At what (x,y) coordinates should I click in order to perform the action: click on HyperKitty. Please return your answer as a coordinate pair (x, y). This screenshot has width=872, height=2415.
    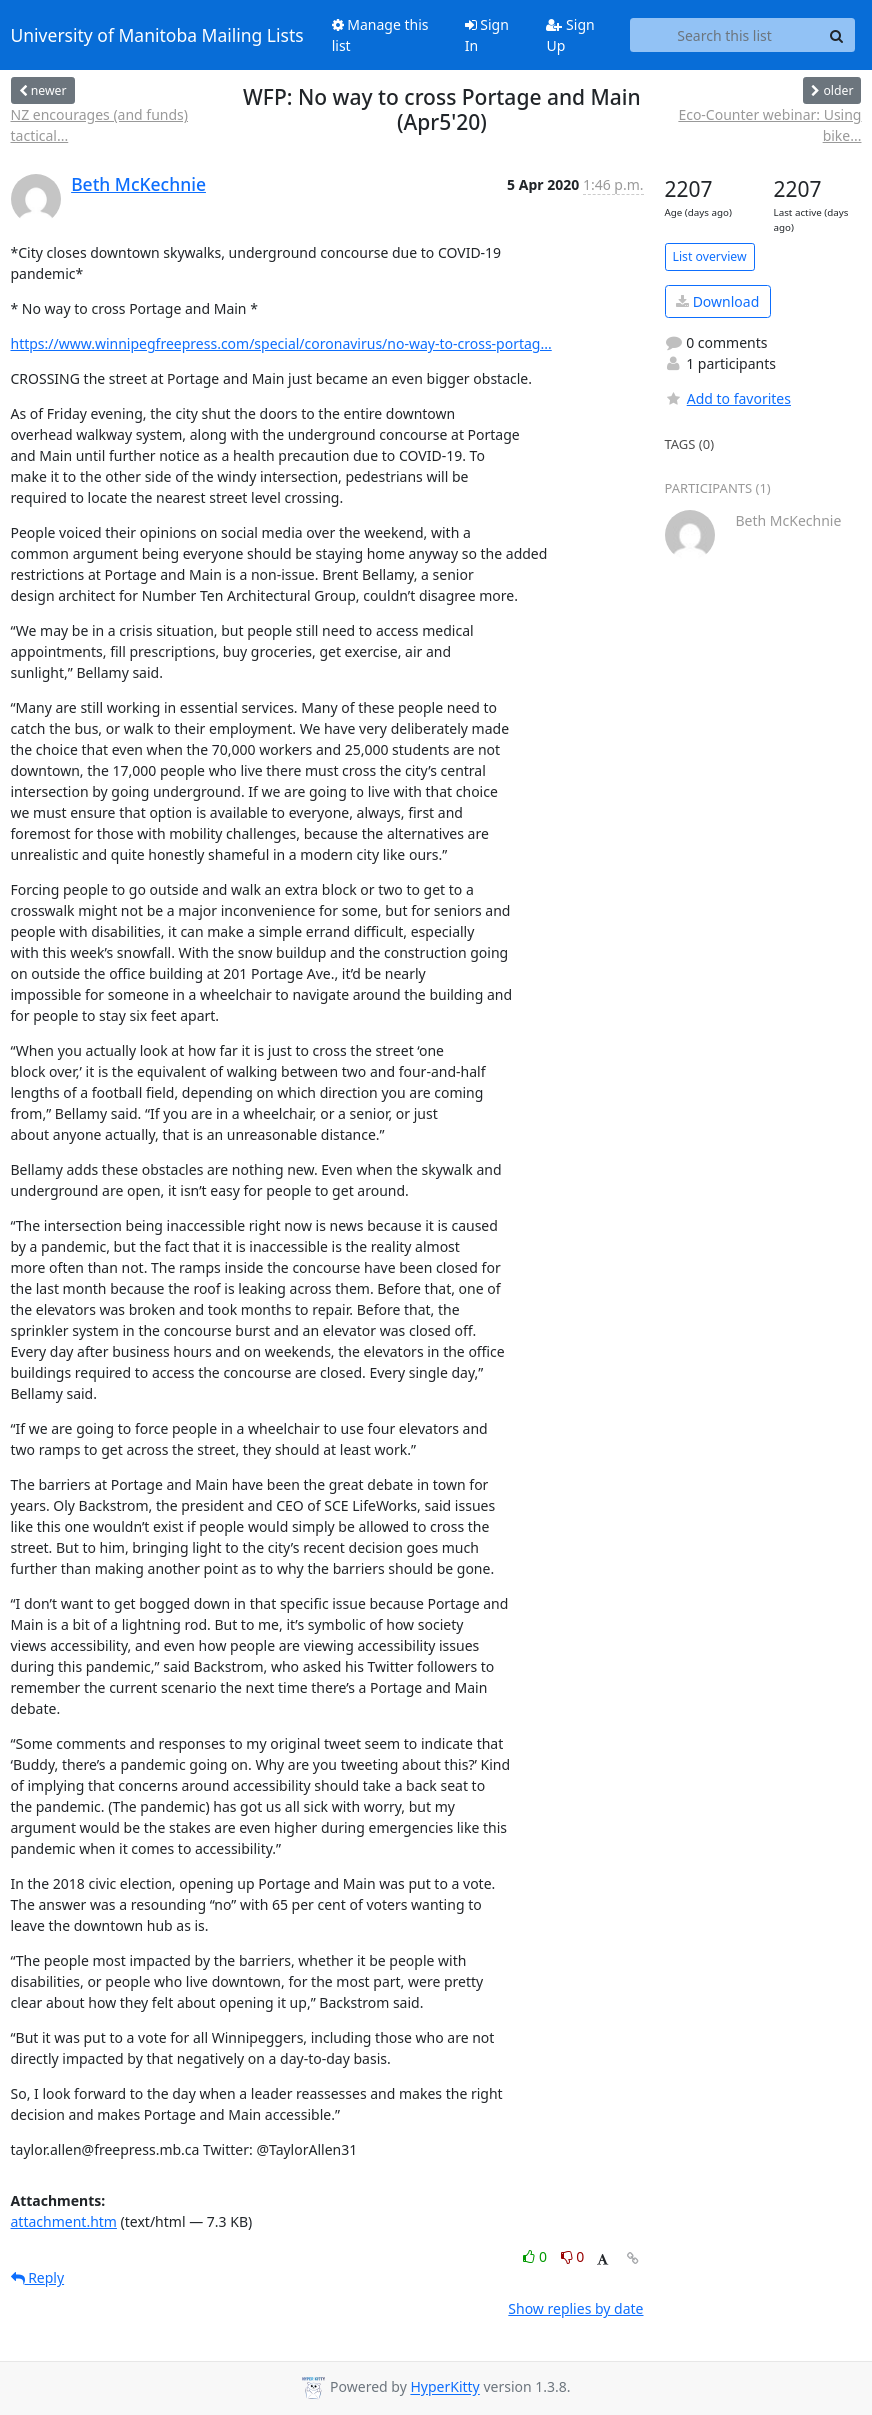
    Looking at the image, I should click on (444, 2387).